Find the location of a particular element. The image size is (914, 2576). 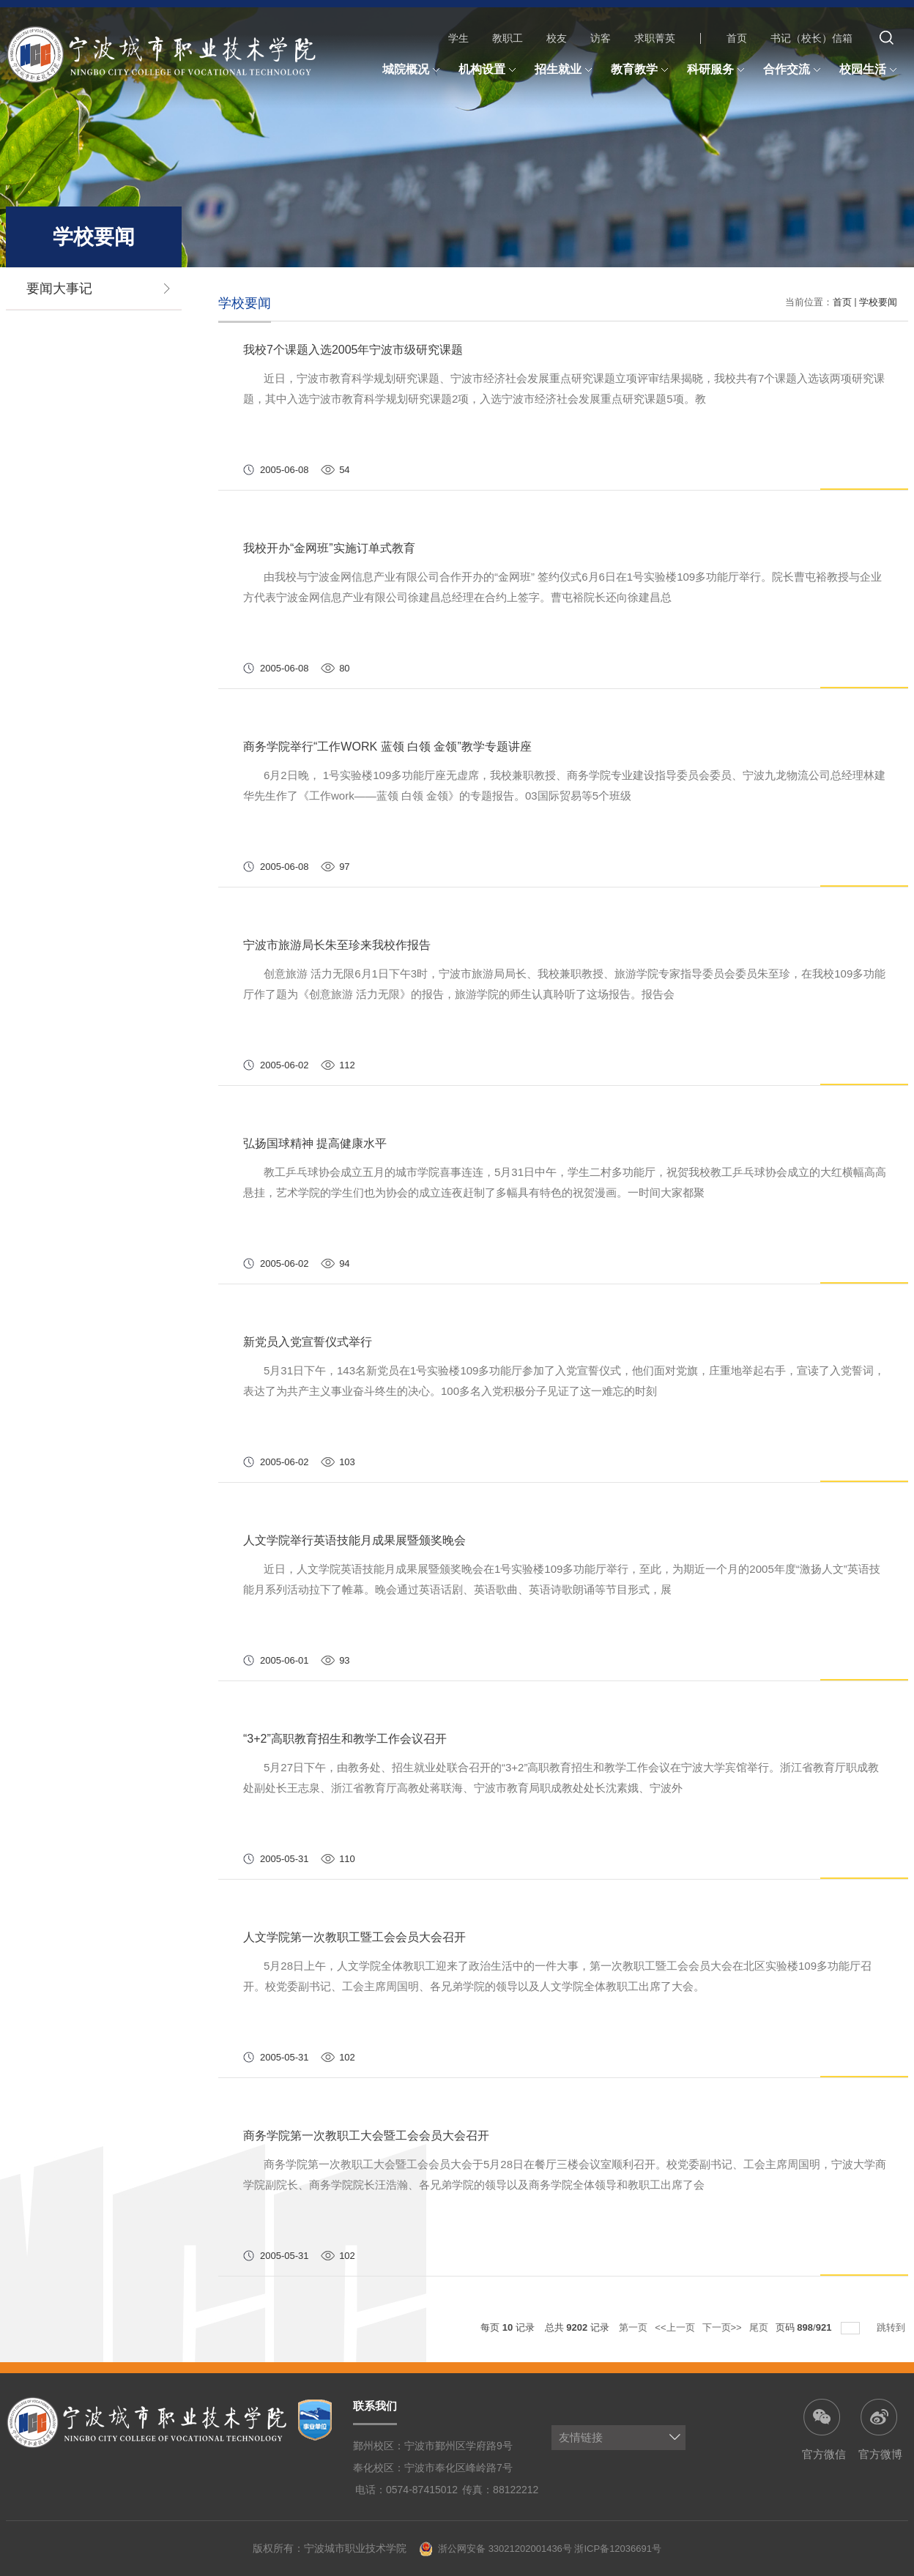

跳转到 is located at coordinates (892, 2327).